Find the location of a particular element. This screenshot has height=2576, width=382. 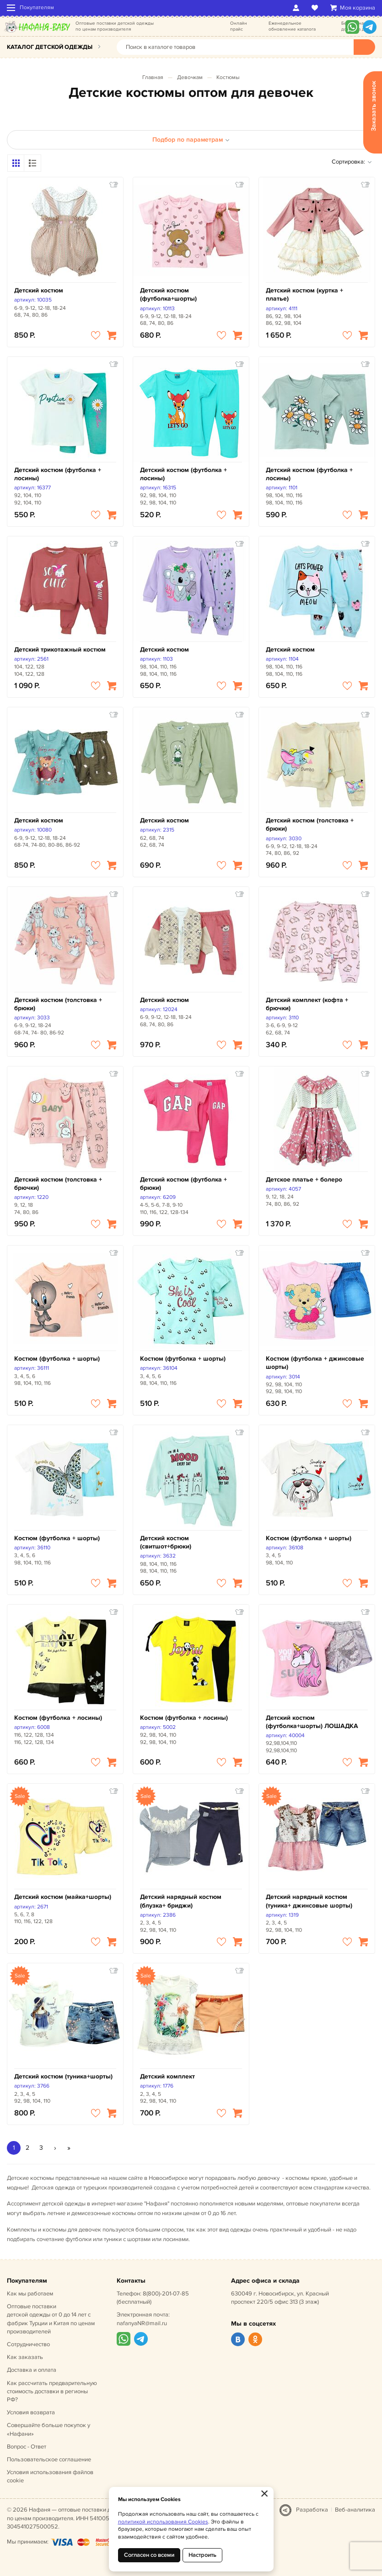

Разработка is located at coordinates (312, 2509).